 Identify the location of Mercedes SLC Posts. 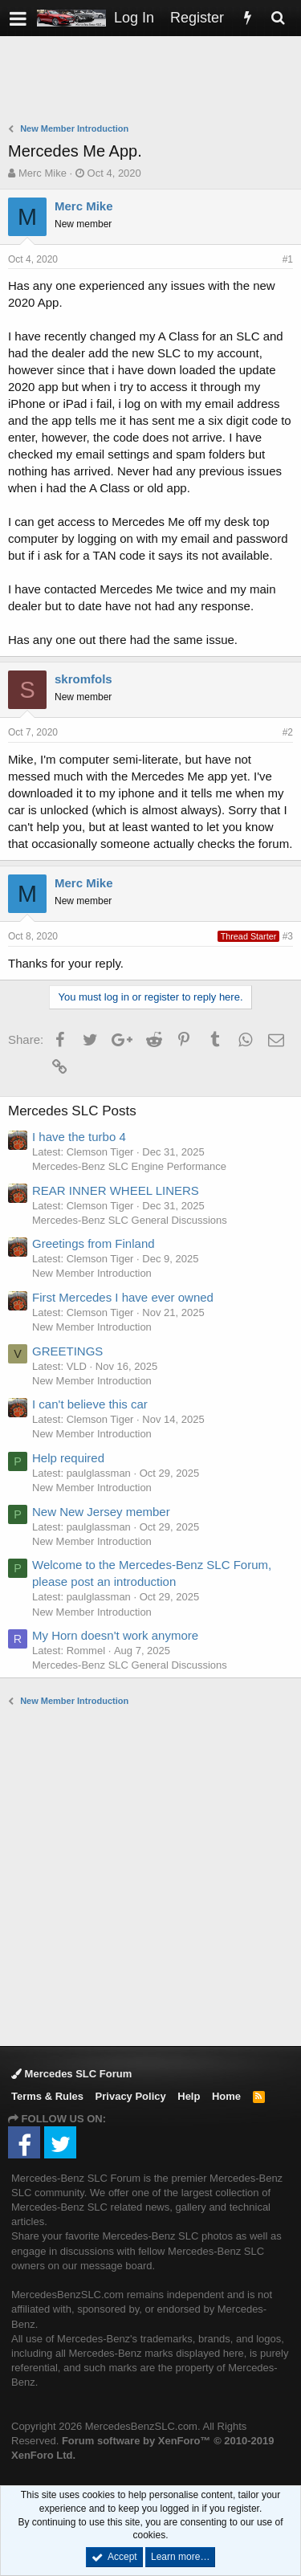
(72, 1111).